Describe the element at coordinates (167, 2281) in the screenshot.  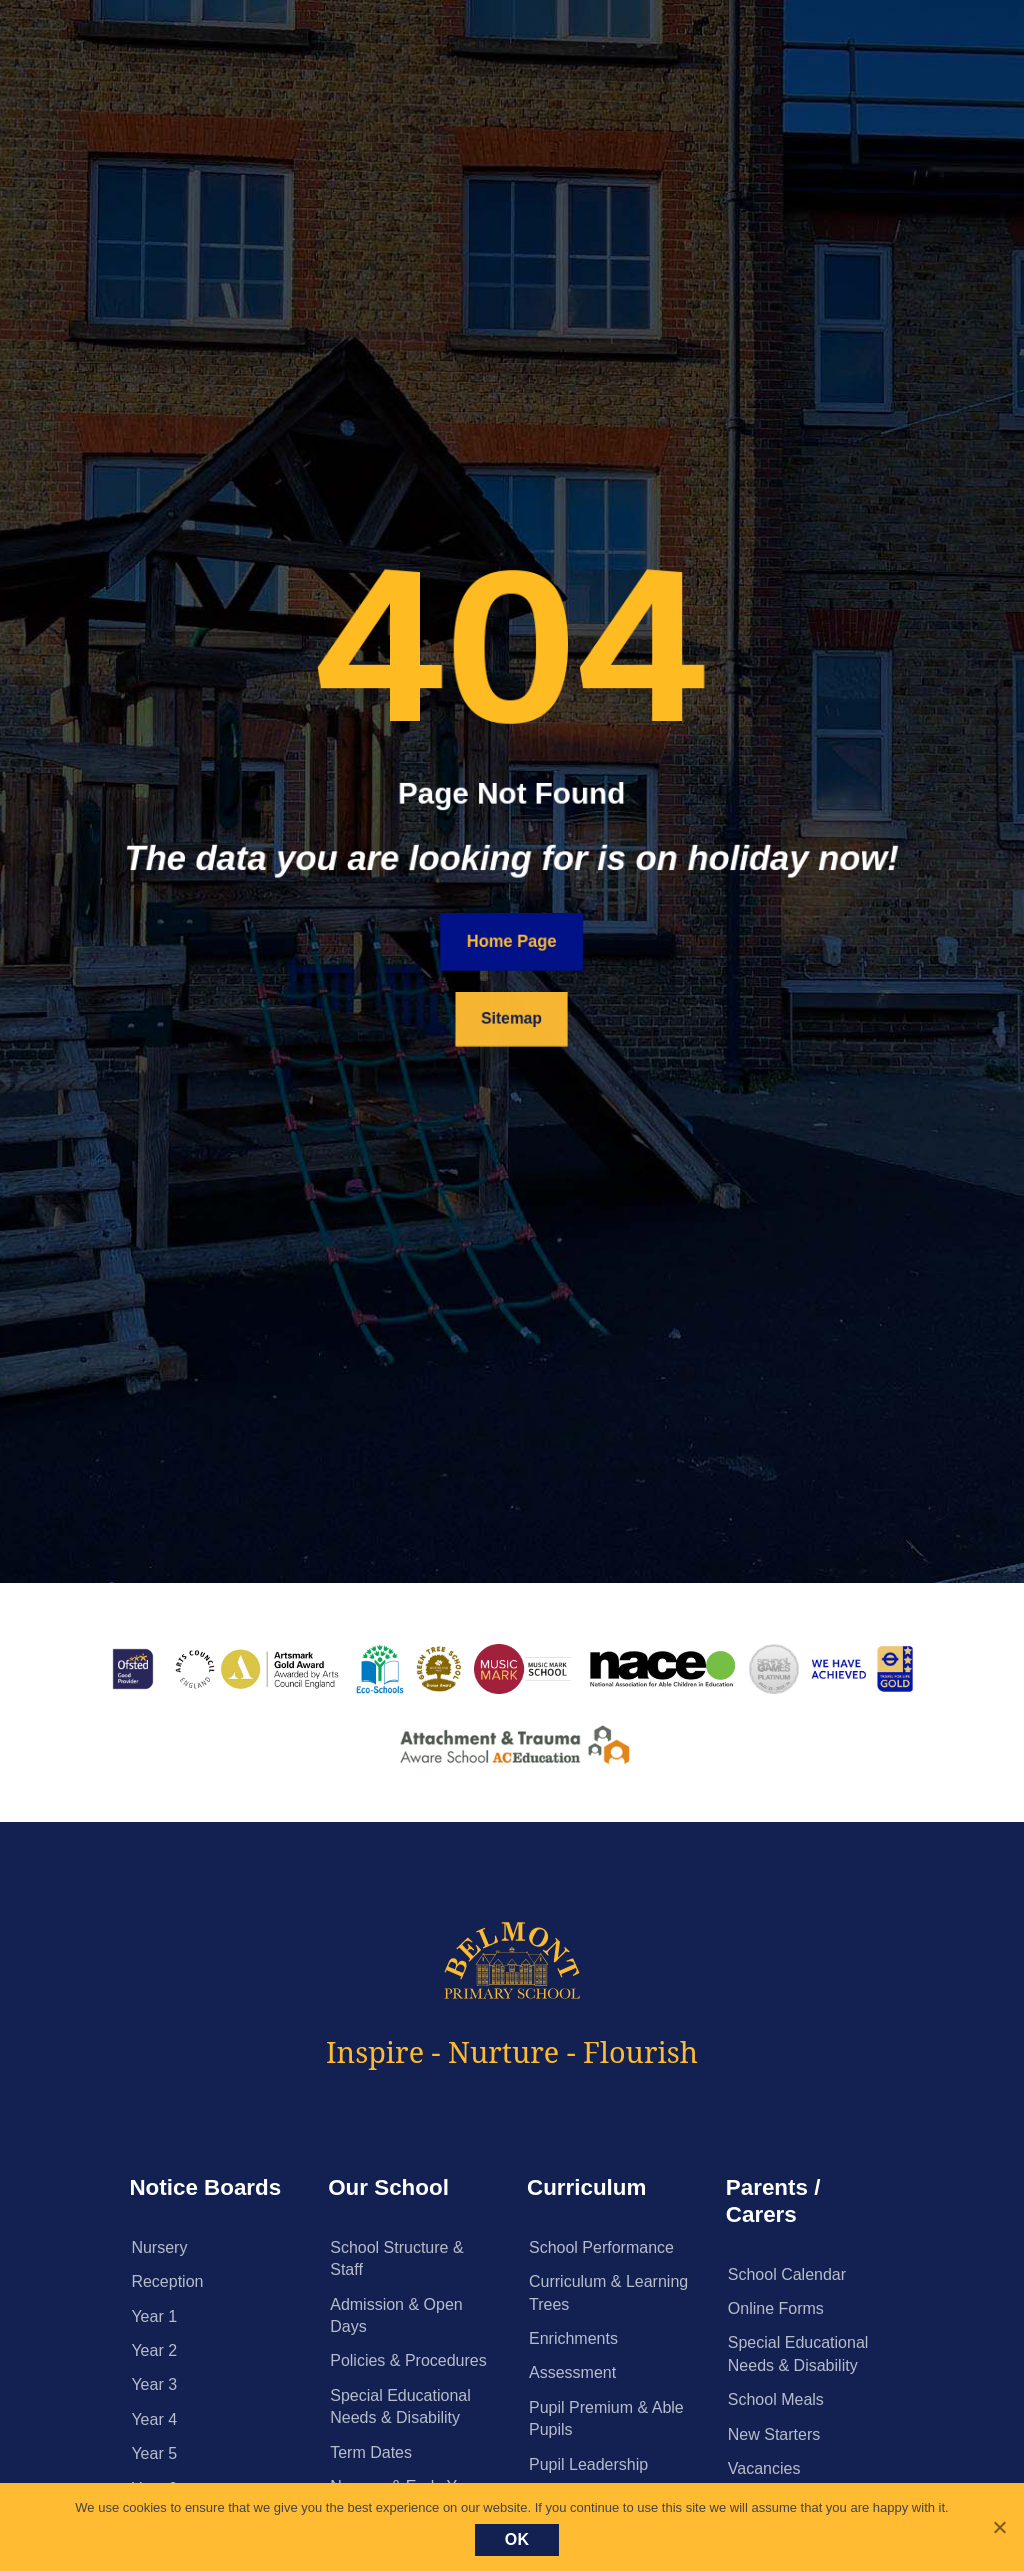
I see `Reception` at that location.